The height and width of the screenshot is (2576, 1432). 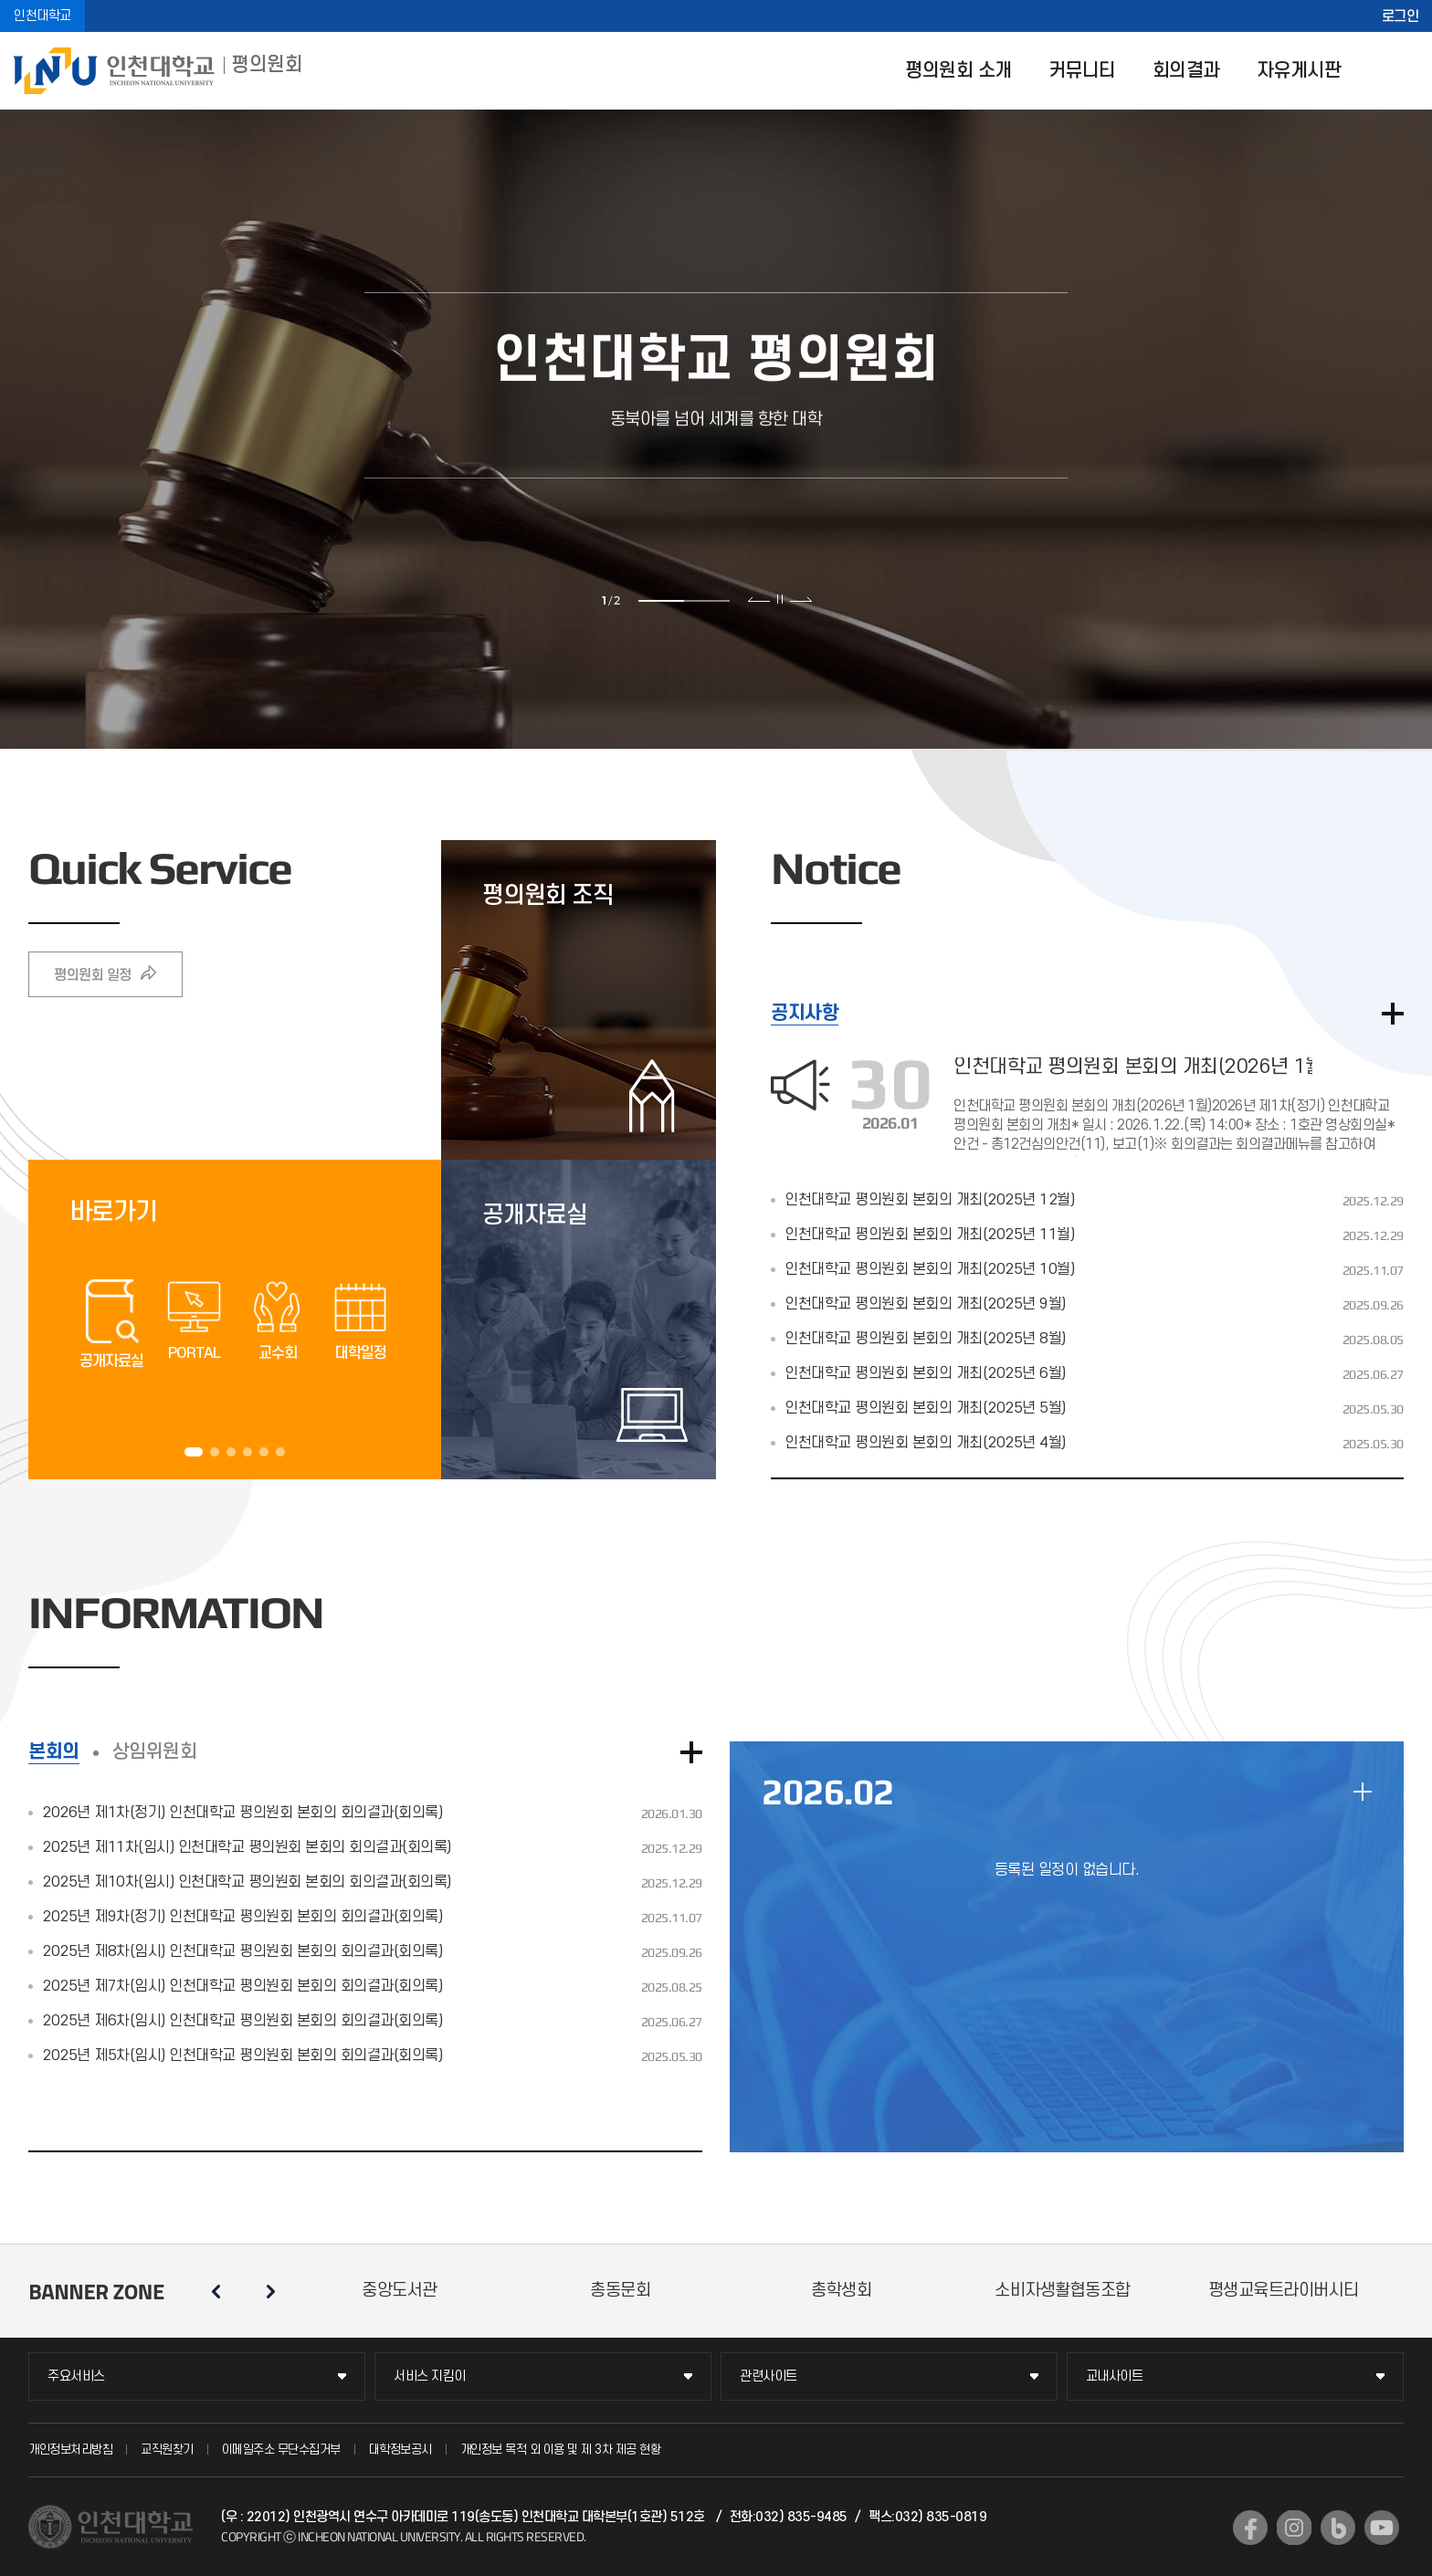 What do you see at coordinates (231, 1451) in the screenshot?
I see `3 [tab]` at bounding box center [231, 1451].